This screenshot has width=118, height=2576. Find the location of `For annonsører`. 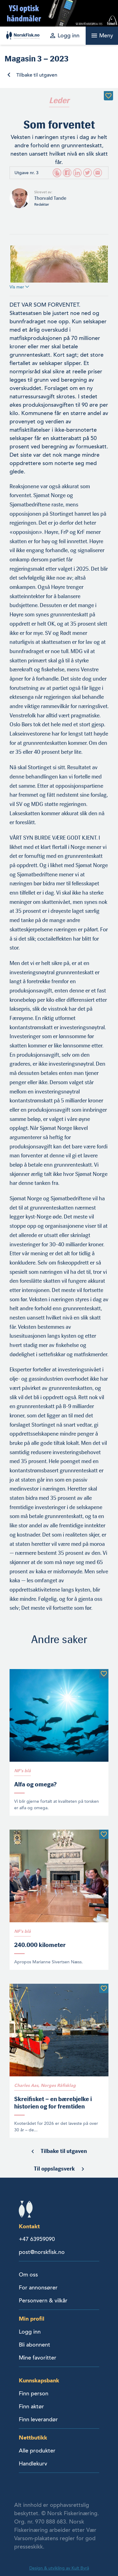

For annonsører is located at coordinates (38, 2287).